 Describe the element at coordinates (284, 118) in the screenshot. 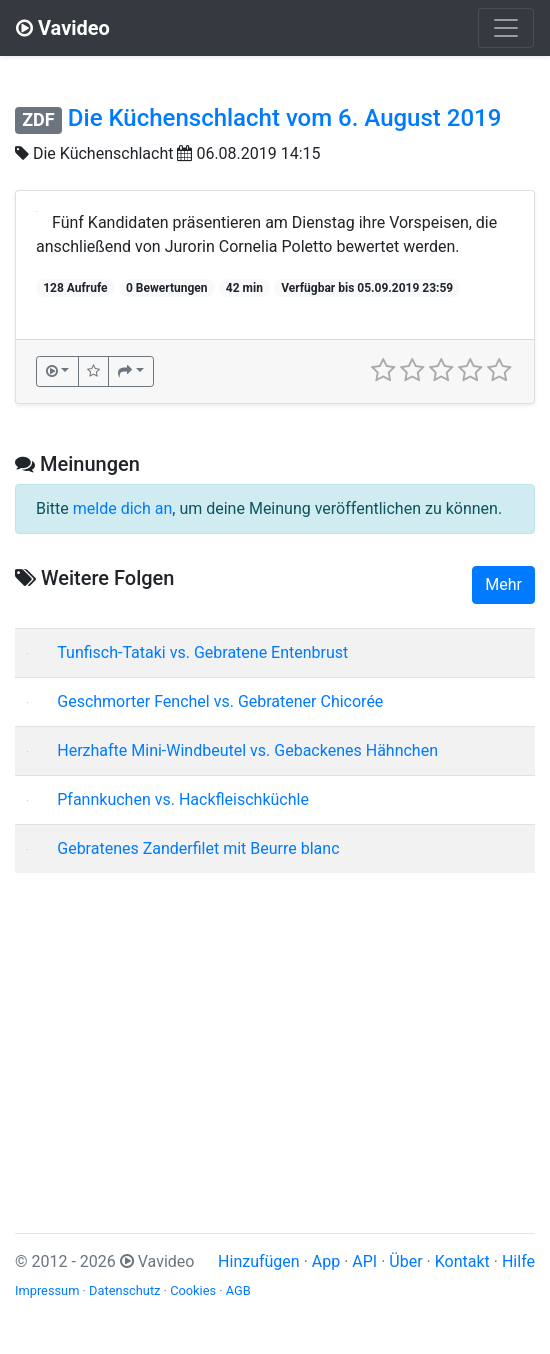

I see `Die Küchenschlacht vom 6. August 2019` at that location.